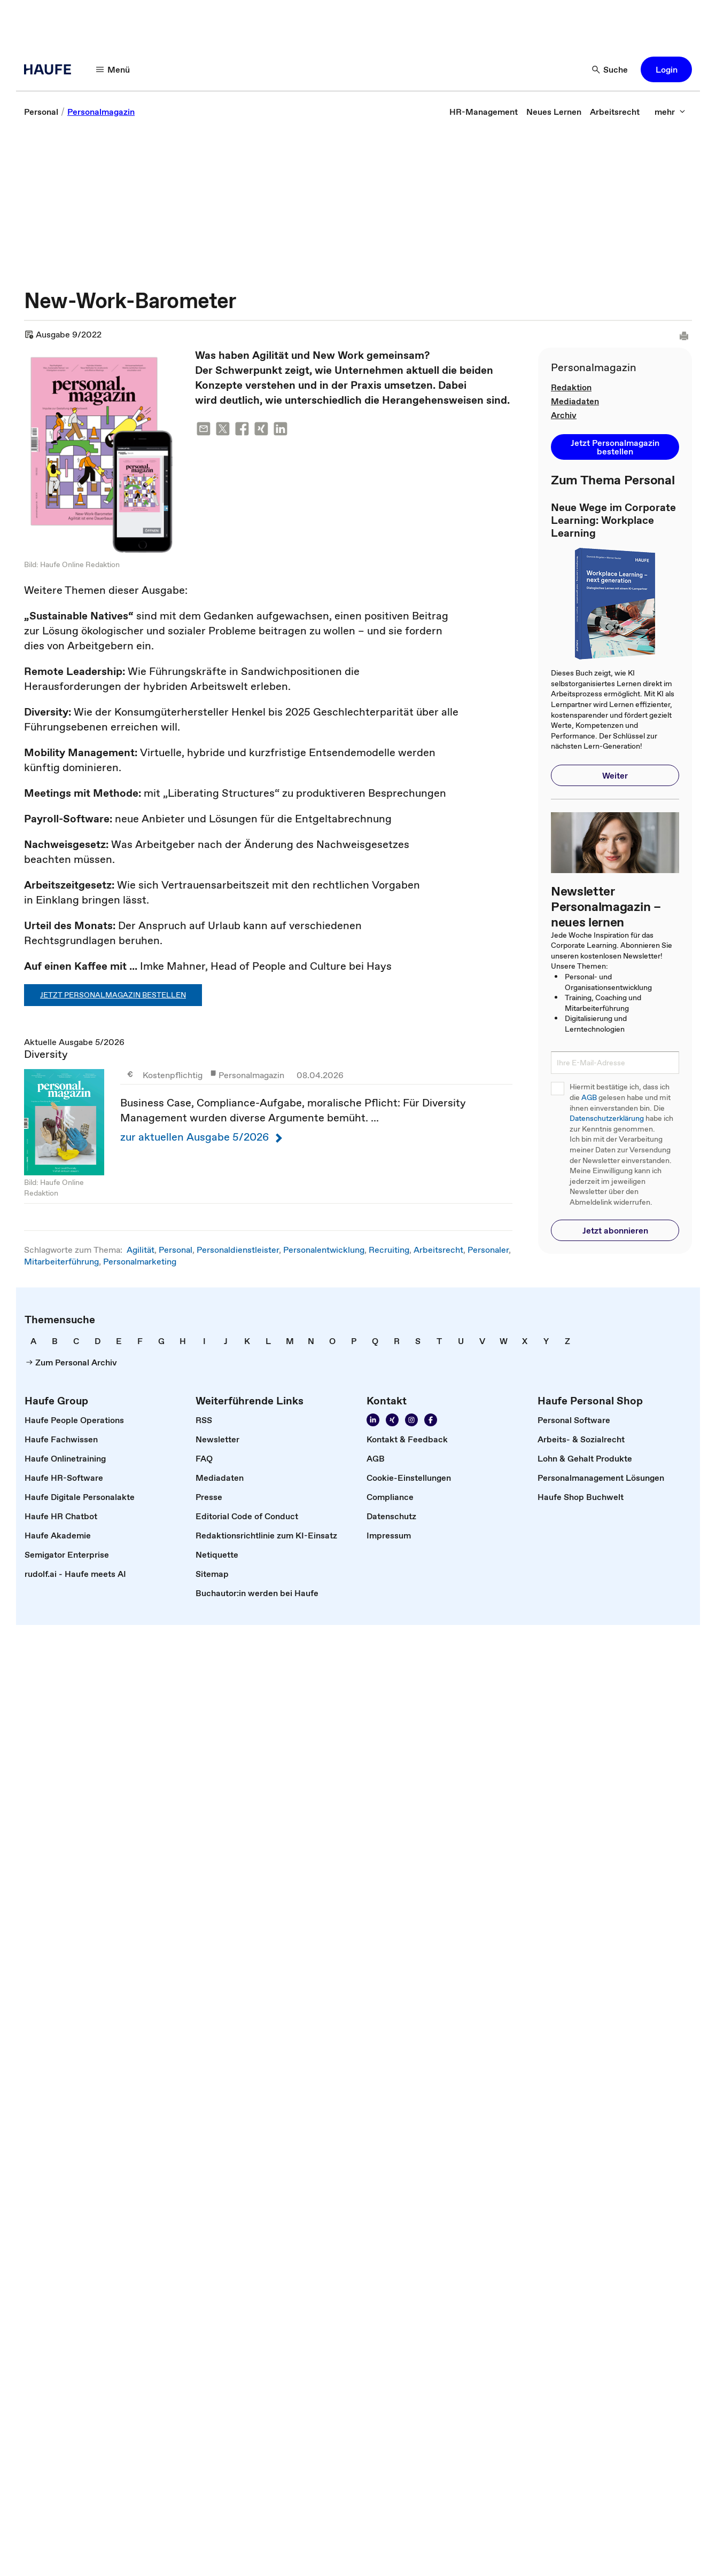 Image resolution: width=716 pixels, height=2576 pixels. Describe the element at coordinates (140, 1249) in the screenshot. I see `Agilität` at that location.